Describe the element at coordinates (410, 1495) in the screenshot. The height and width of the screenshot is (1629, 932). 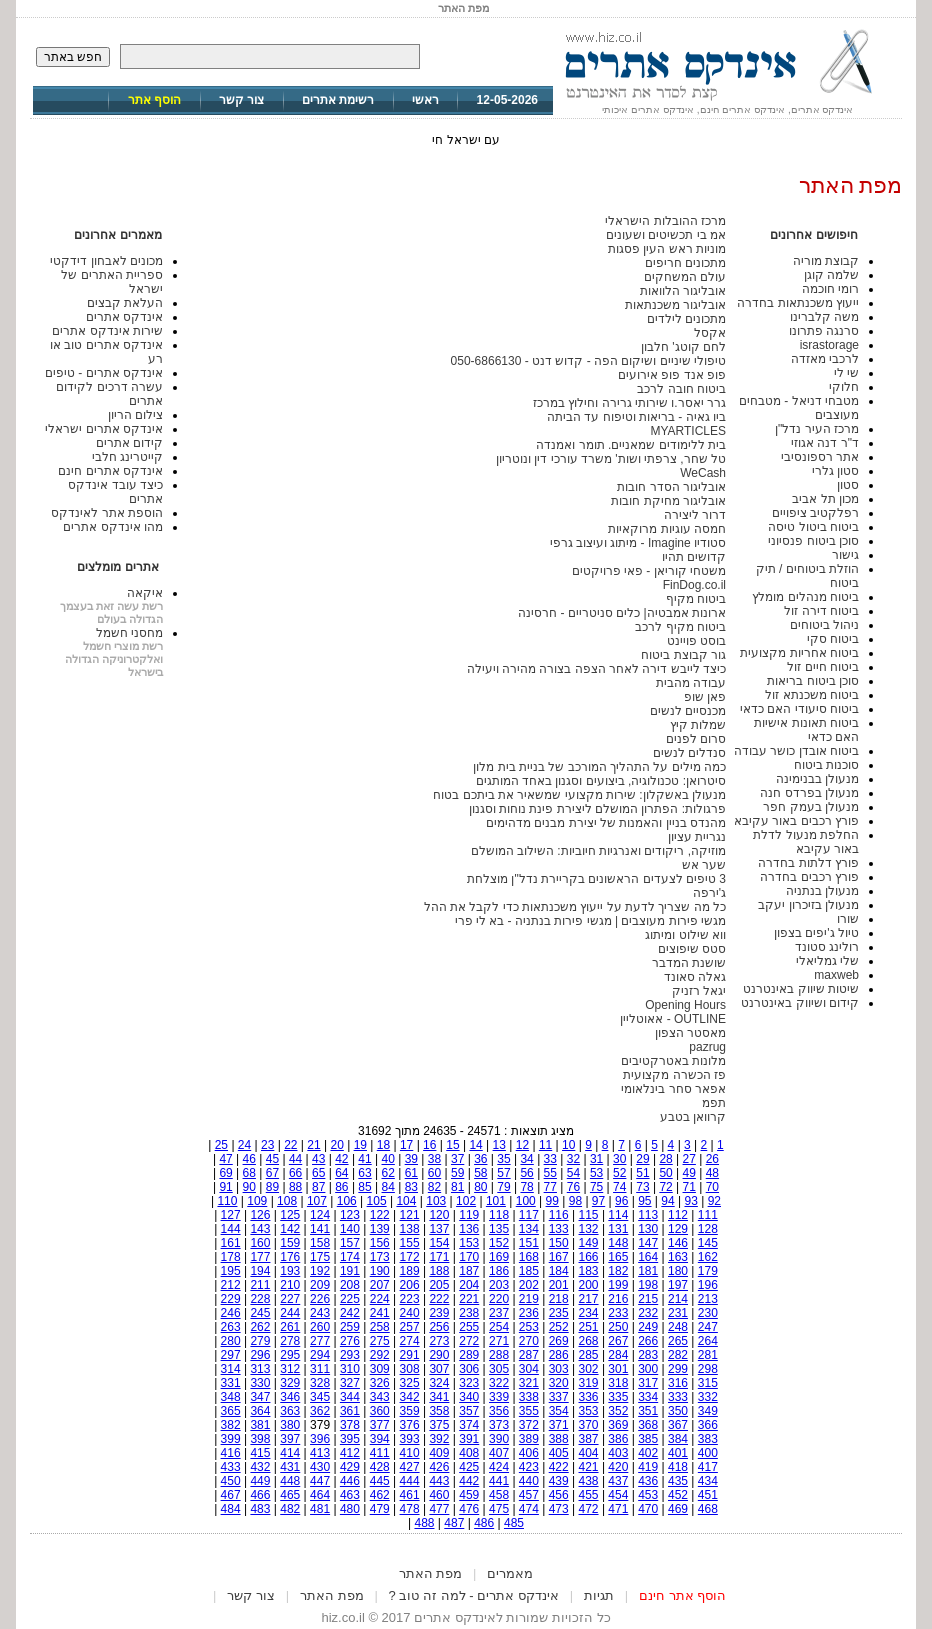
I see `461` at that location.